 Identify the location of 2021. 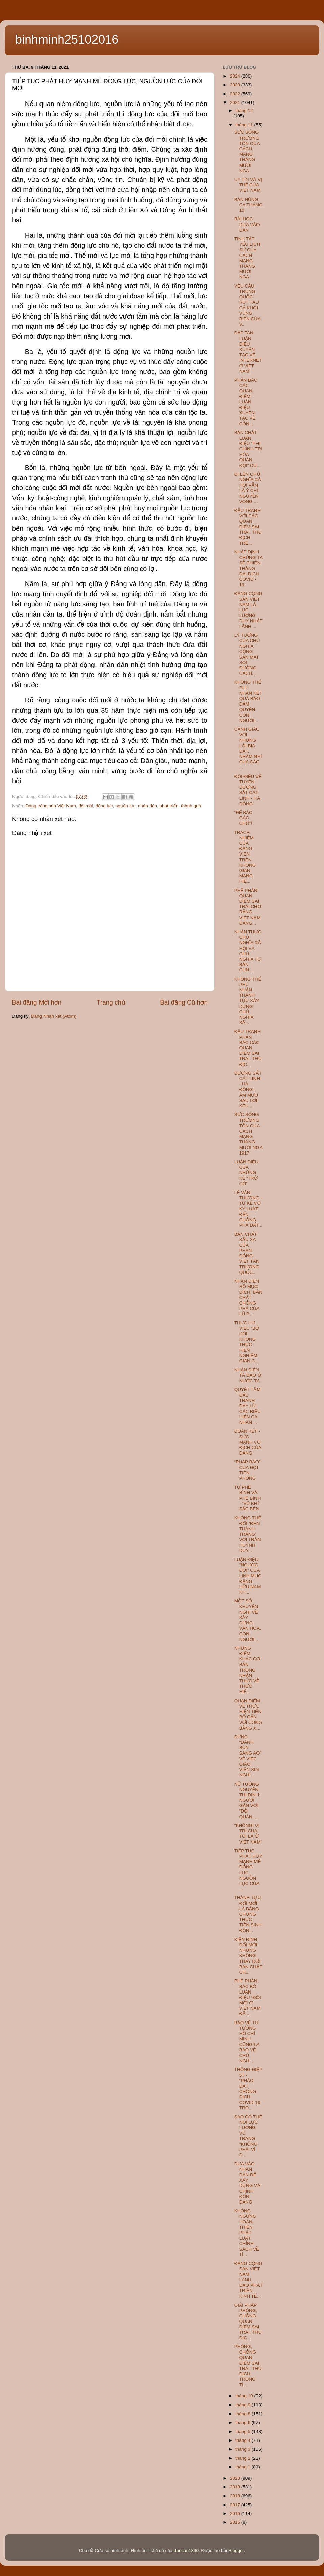
(235, 102).